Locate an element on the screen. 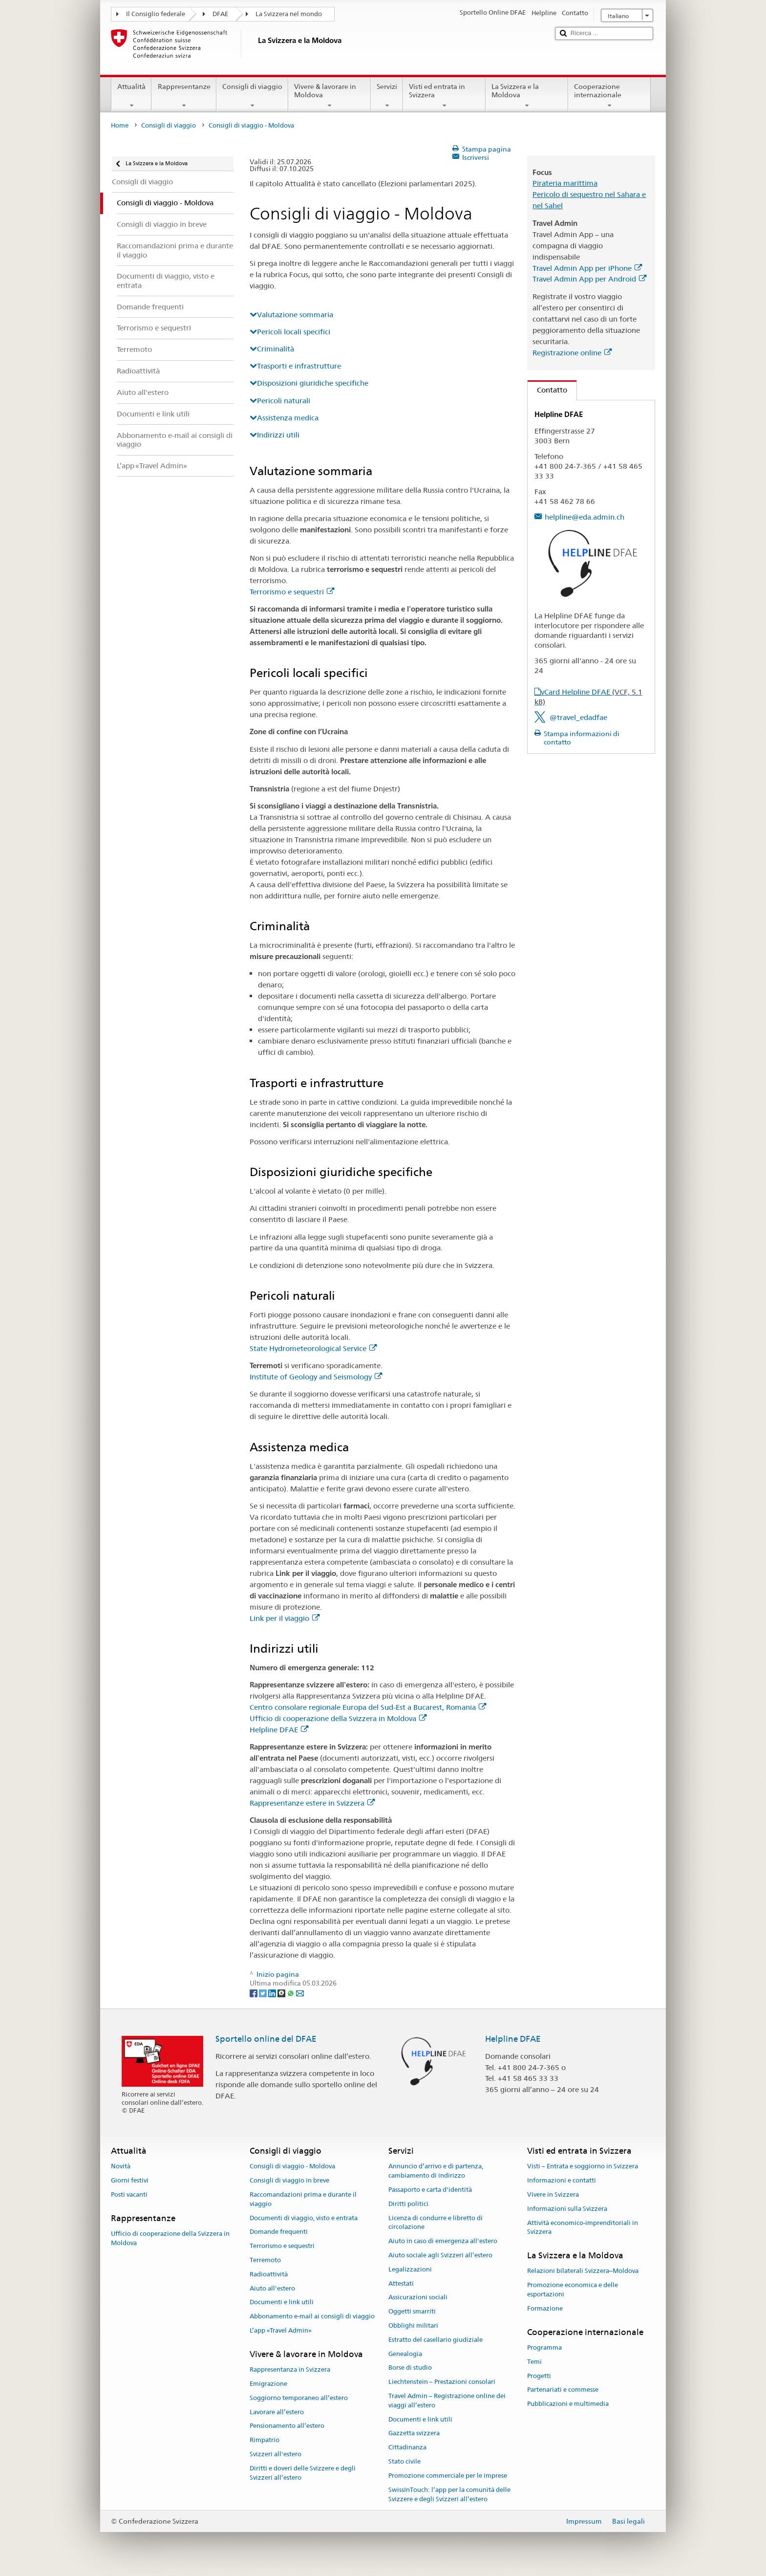  [LinkedIn] is located at coordinates (272, 1992).